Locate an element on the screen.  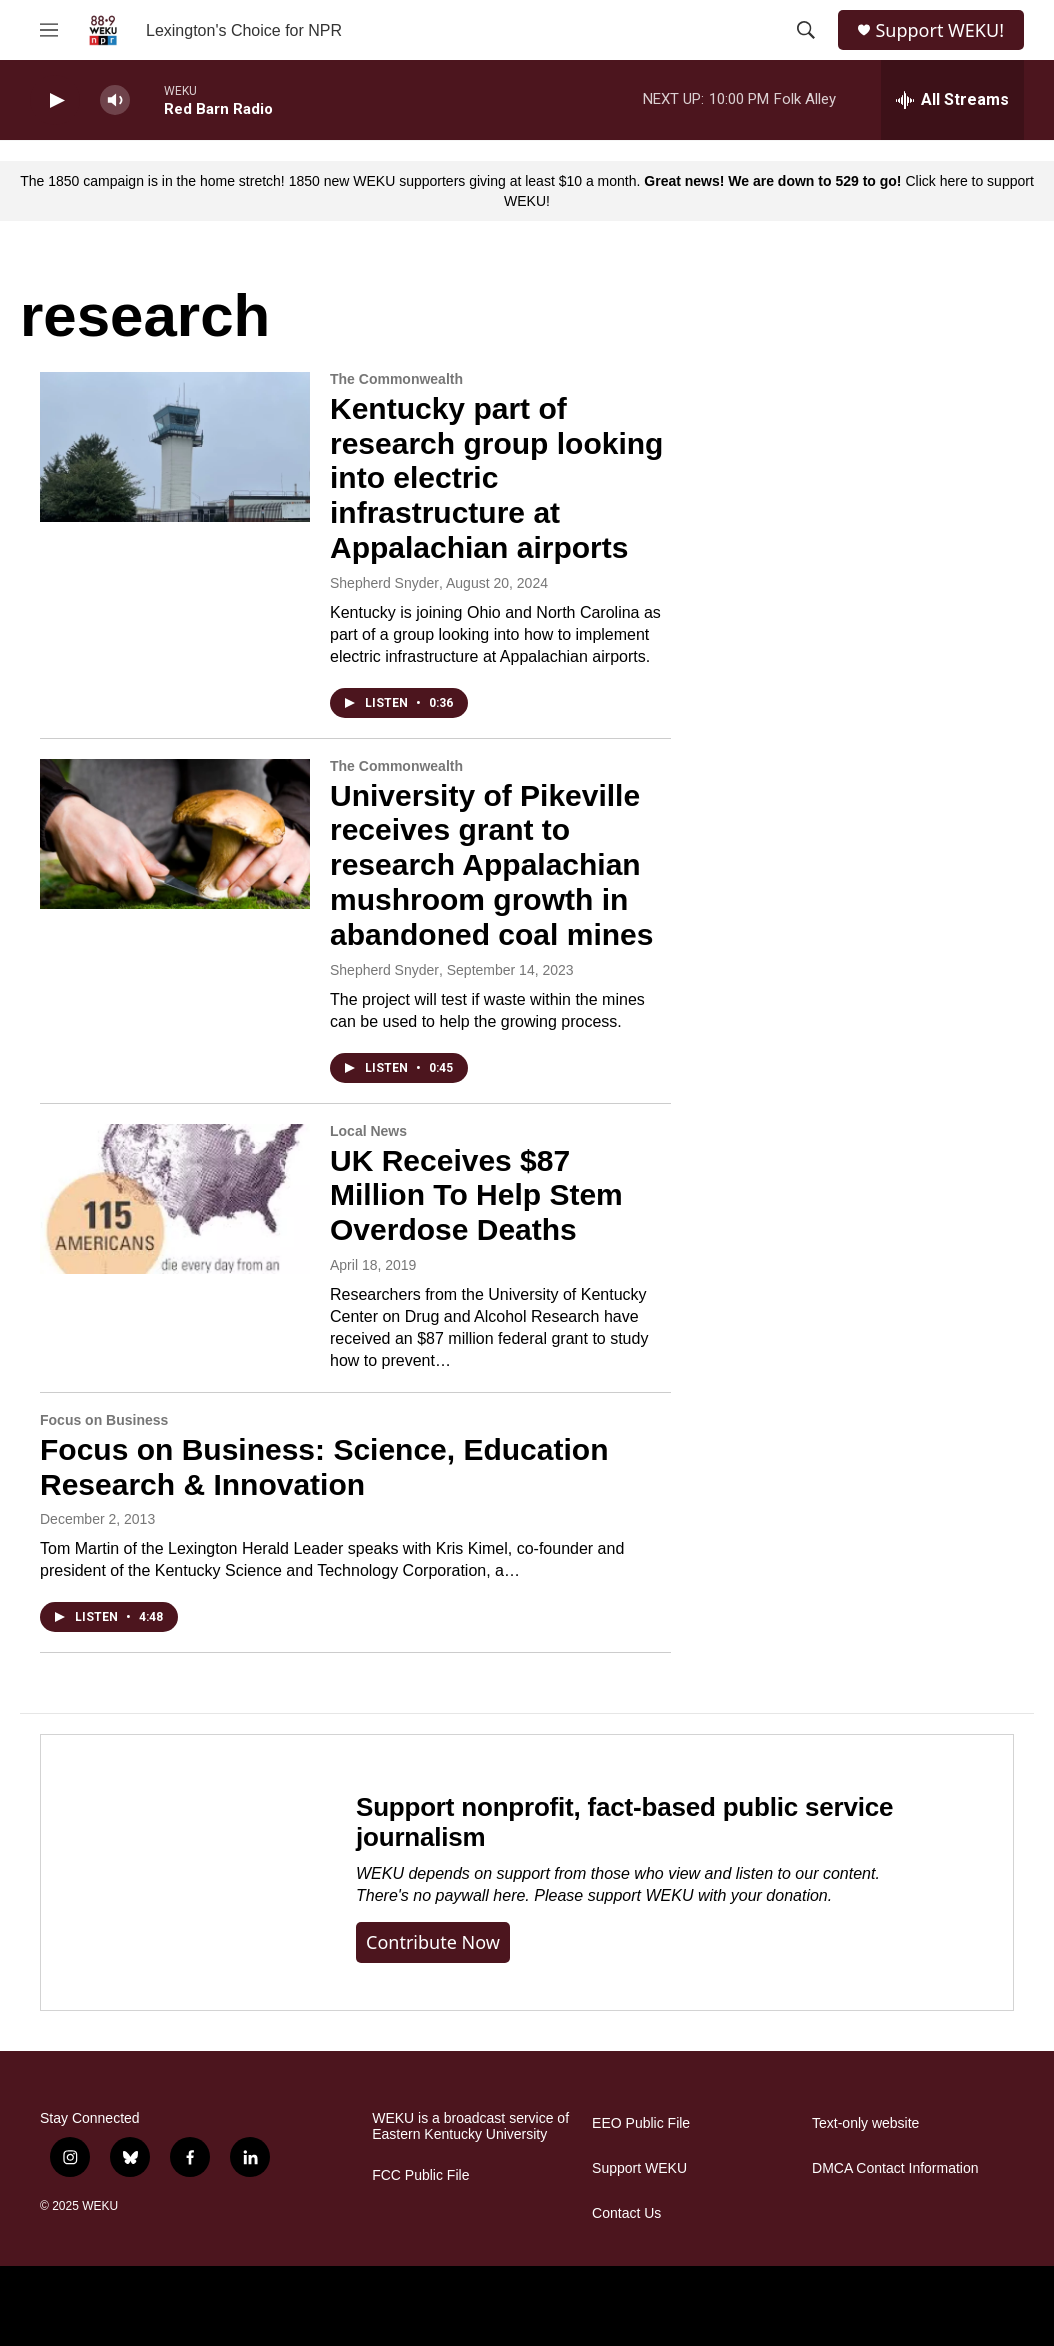
[play] is located at coordinates (55, 100).